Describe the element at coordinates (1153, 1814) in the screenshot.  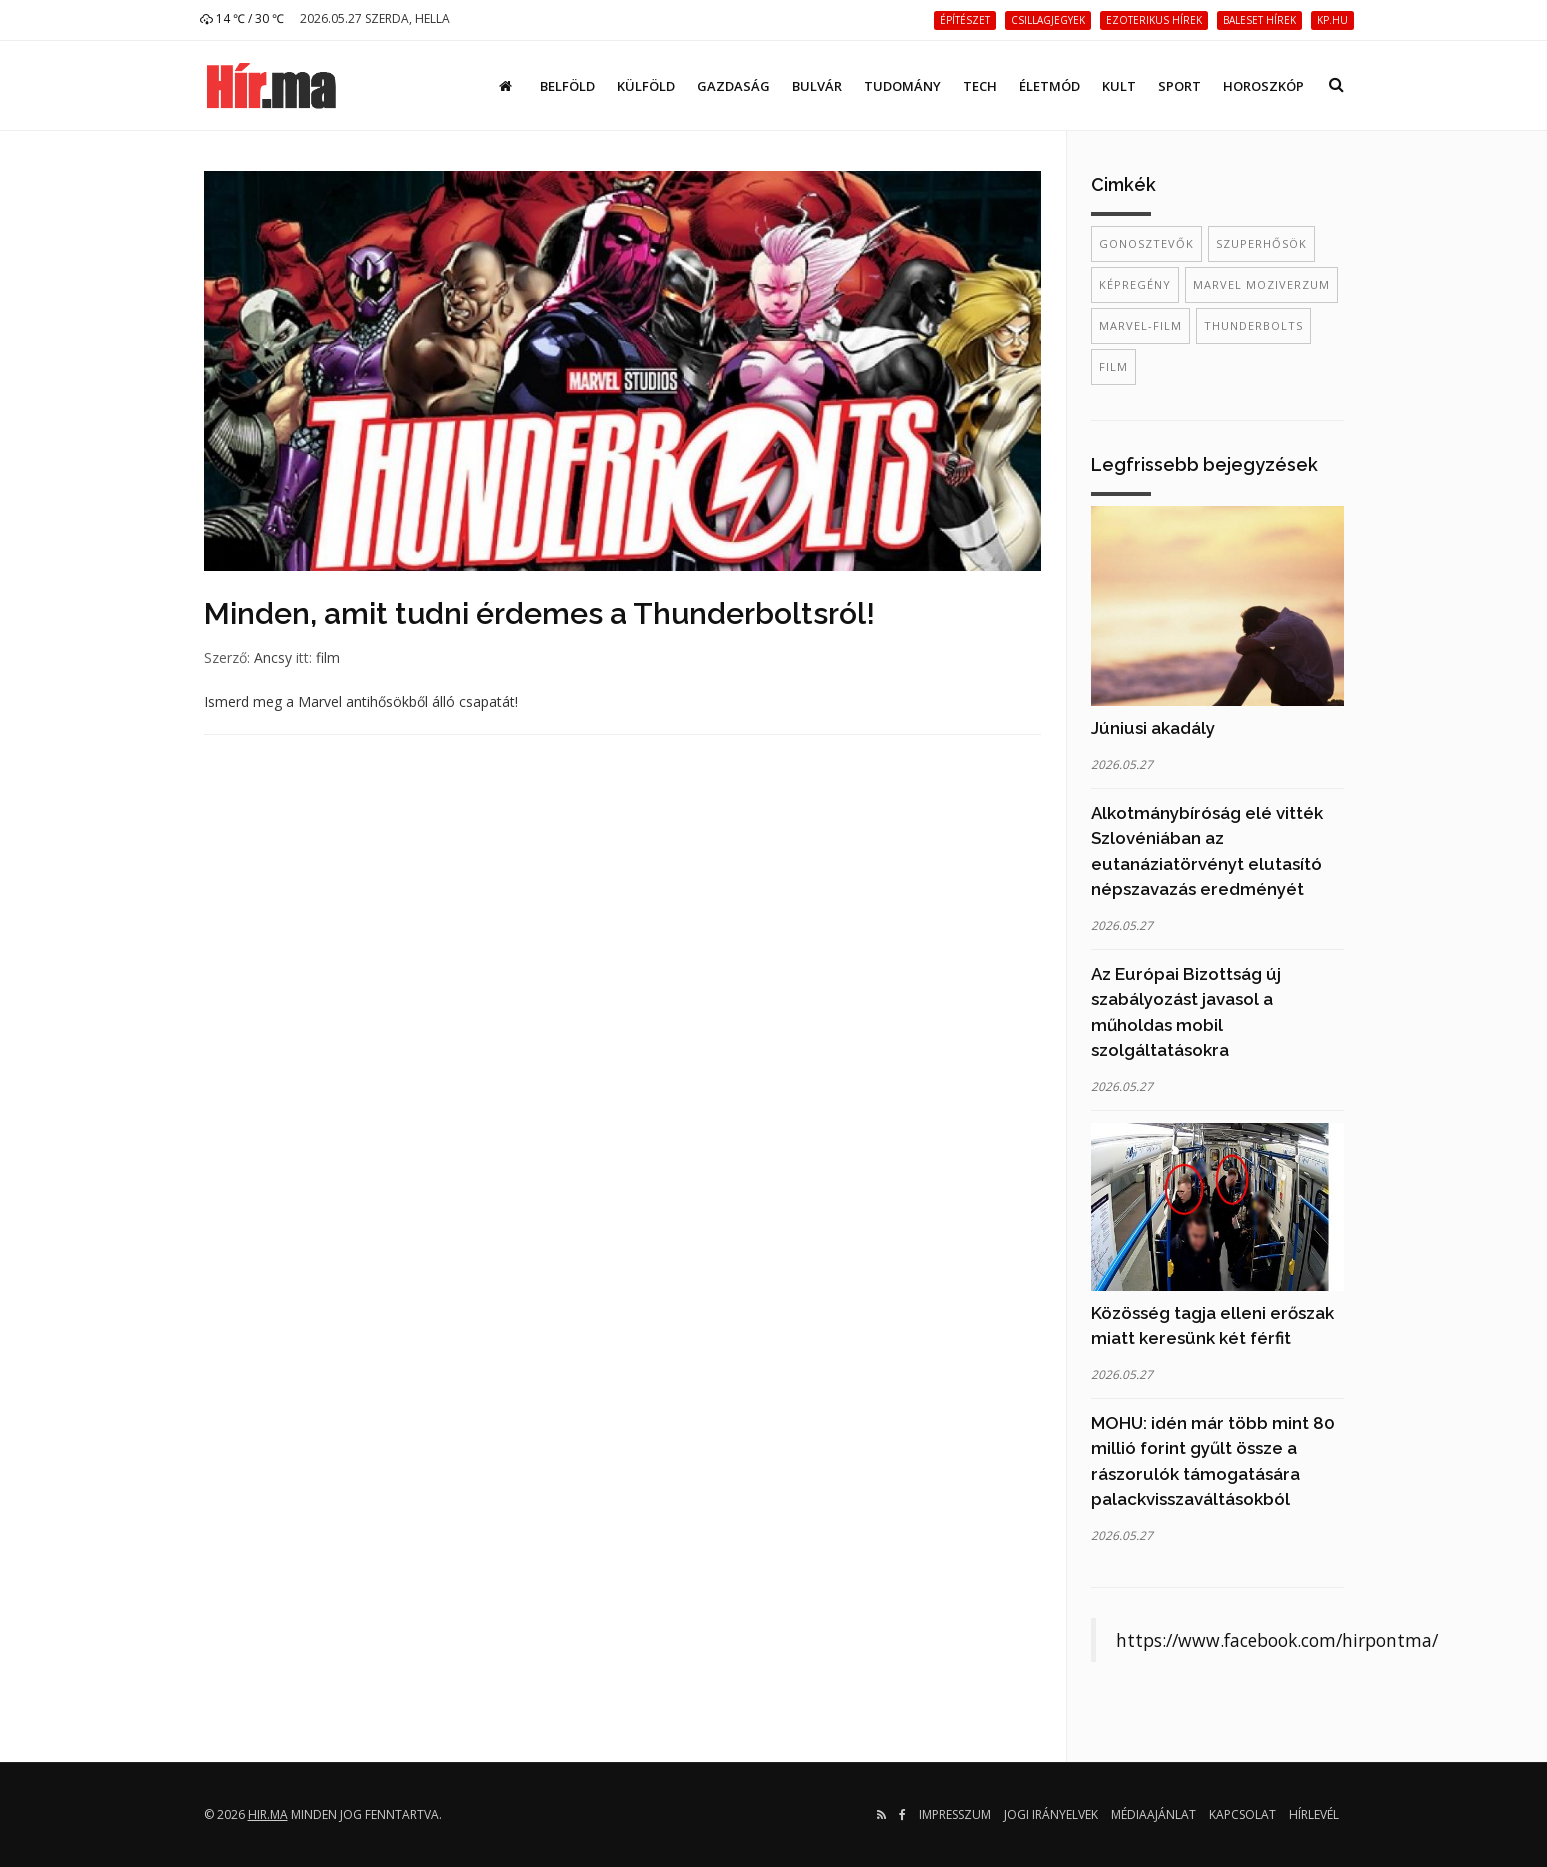
I see `Médiaajánlat` at that location.